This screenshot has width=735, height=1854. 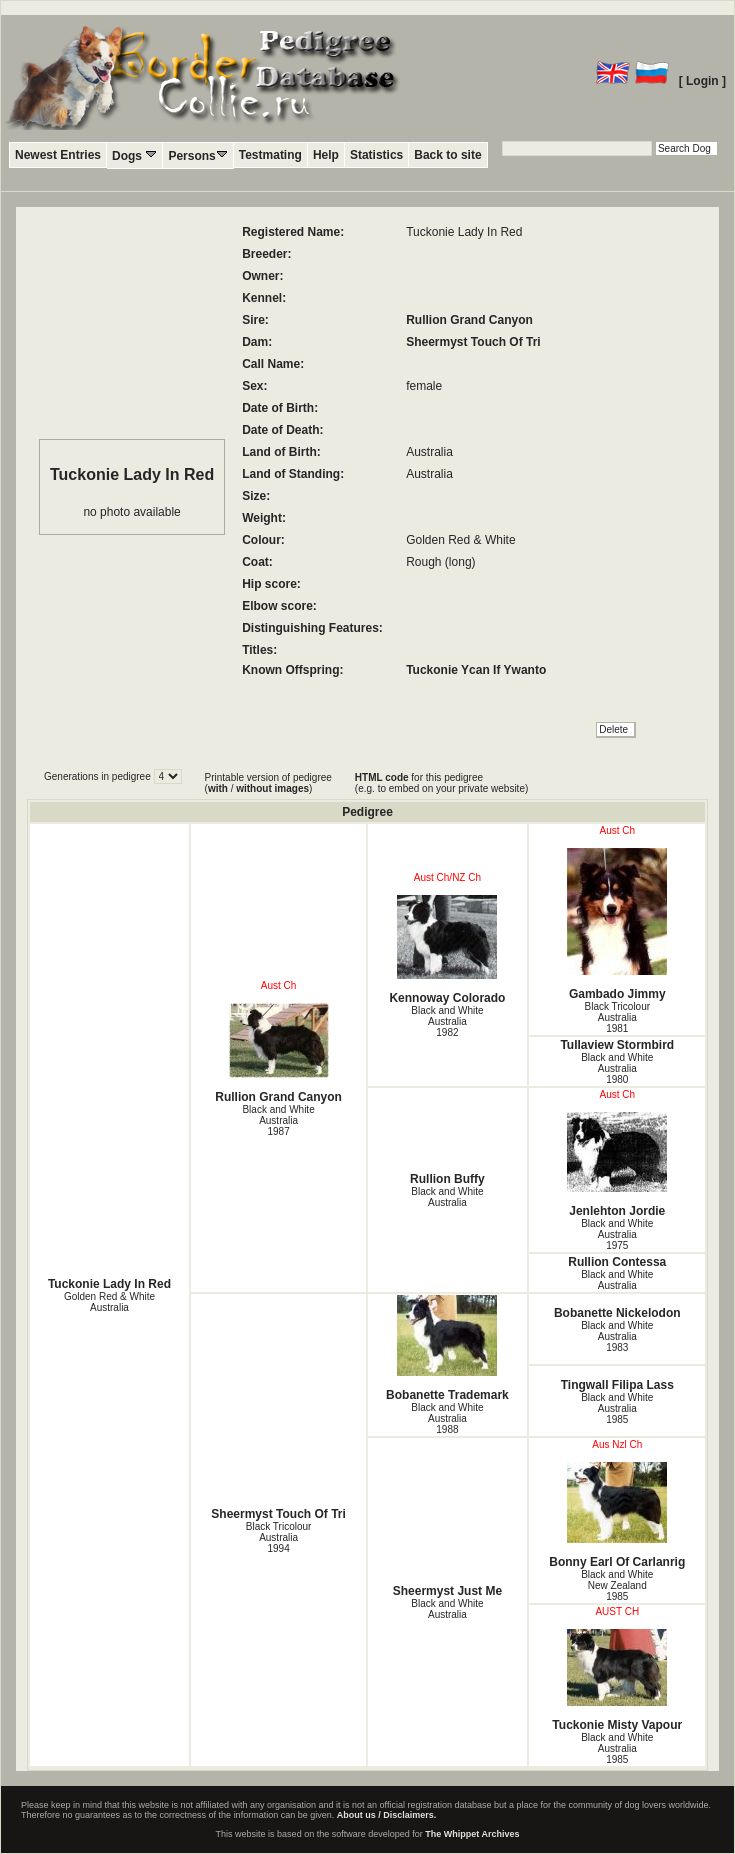 I want to click on Bonny Earl Of Carlanrig, so click(x=617, y=1515).